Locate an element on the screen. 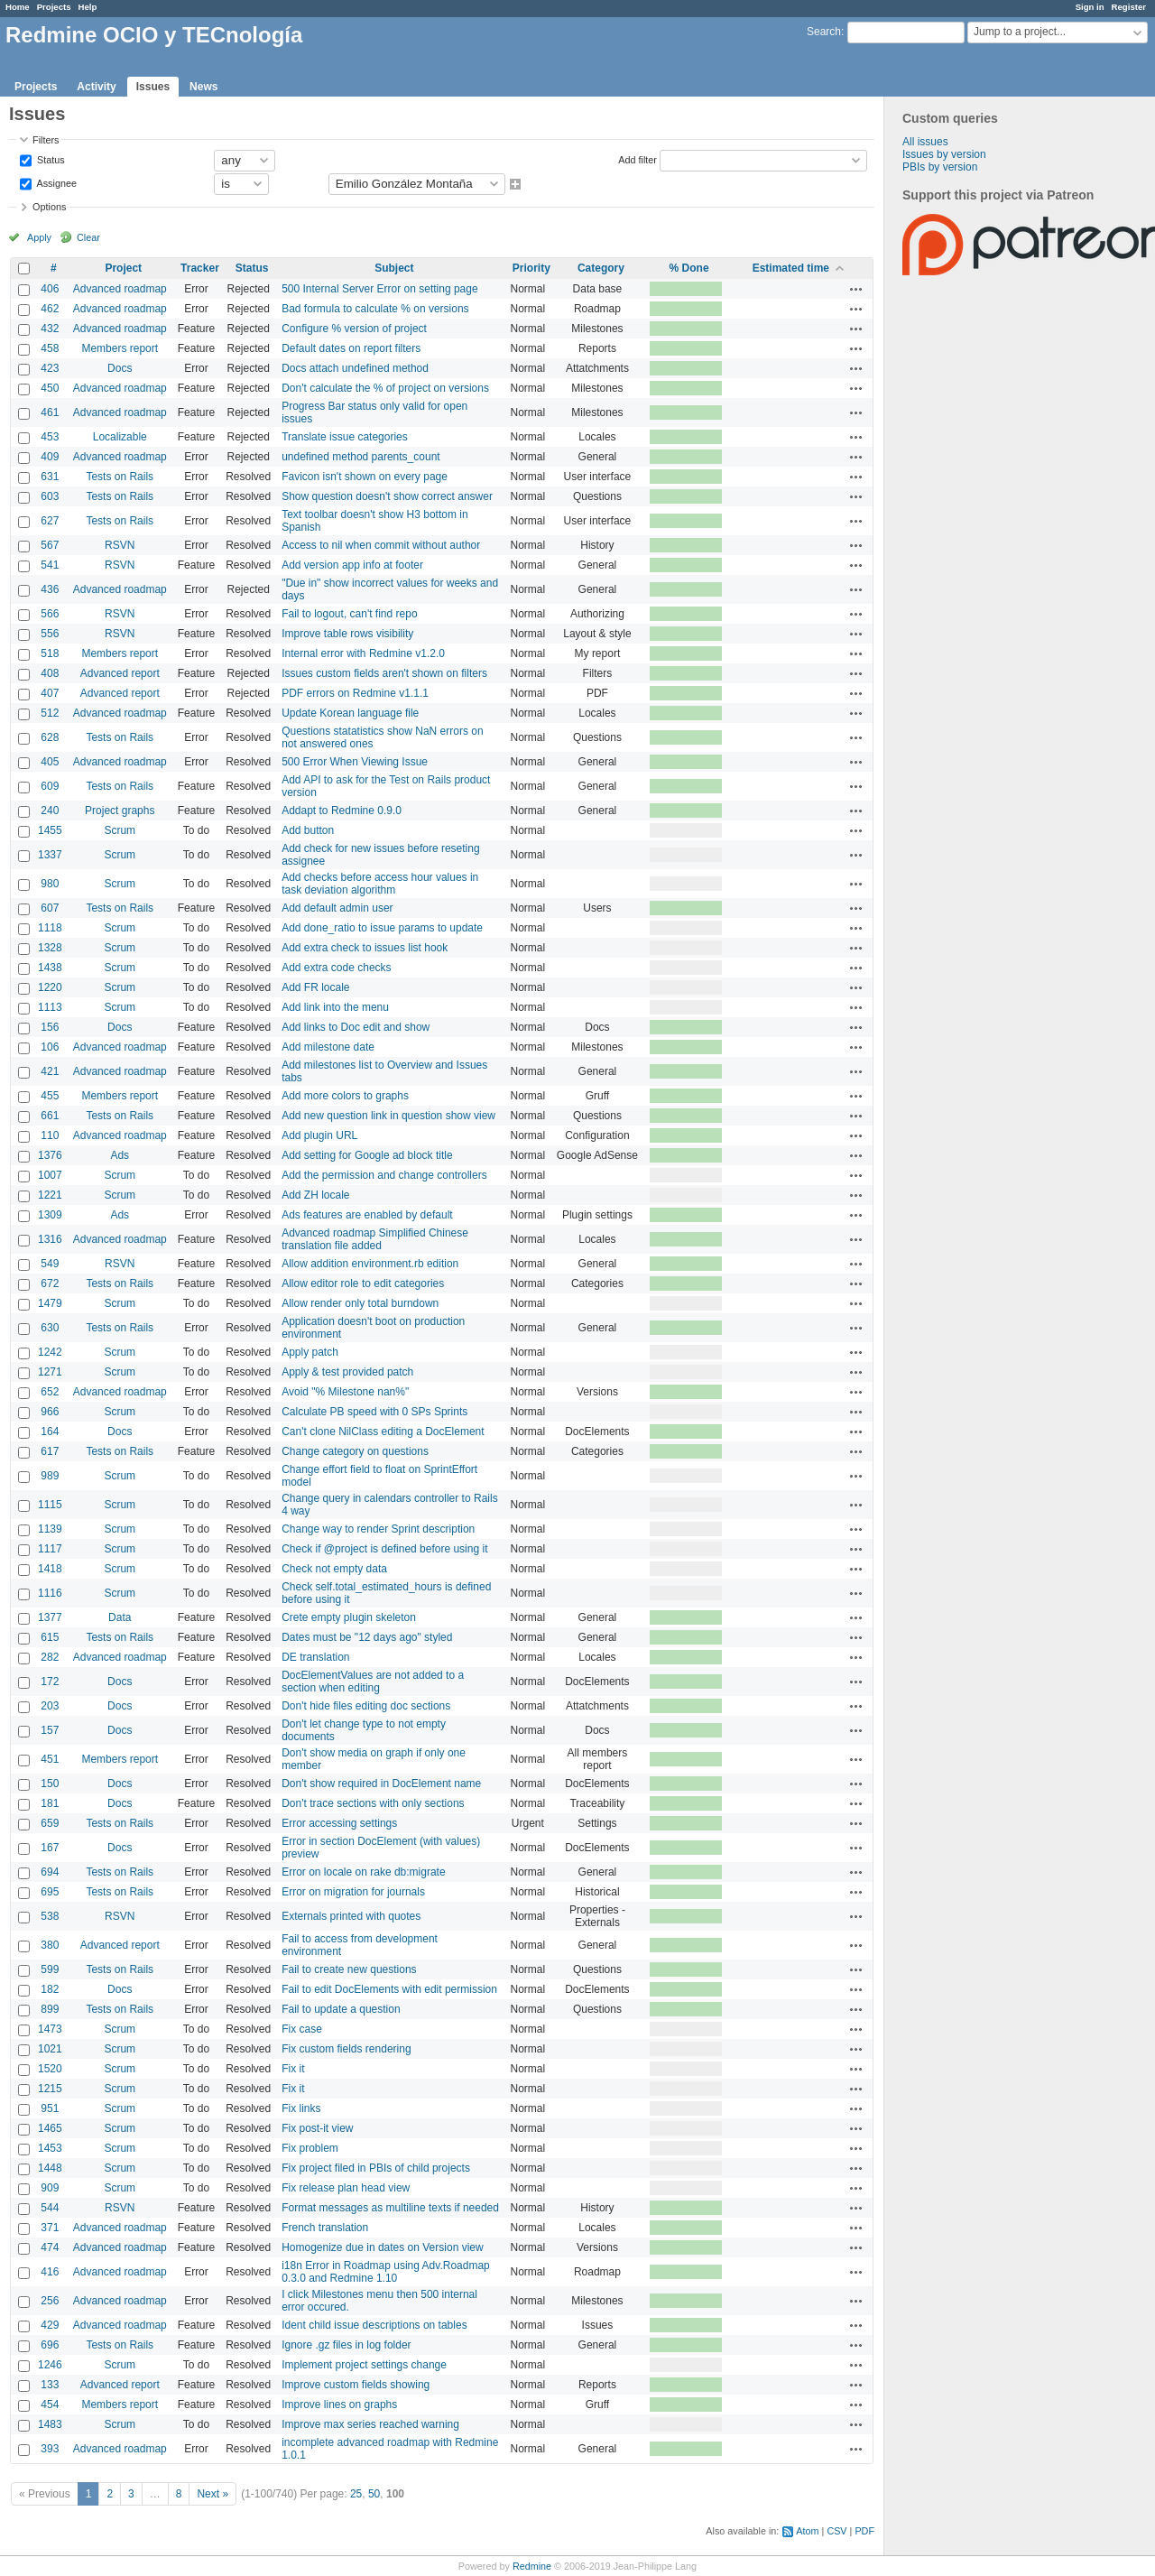  627 is located at coordinates (50, 520).